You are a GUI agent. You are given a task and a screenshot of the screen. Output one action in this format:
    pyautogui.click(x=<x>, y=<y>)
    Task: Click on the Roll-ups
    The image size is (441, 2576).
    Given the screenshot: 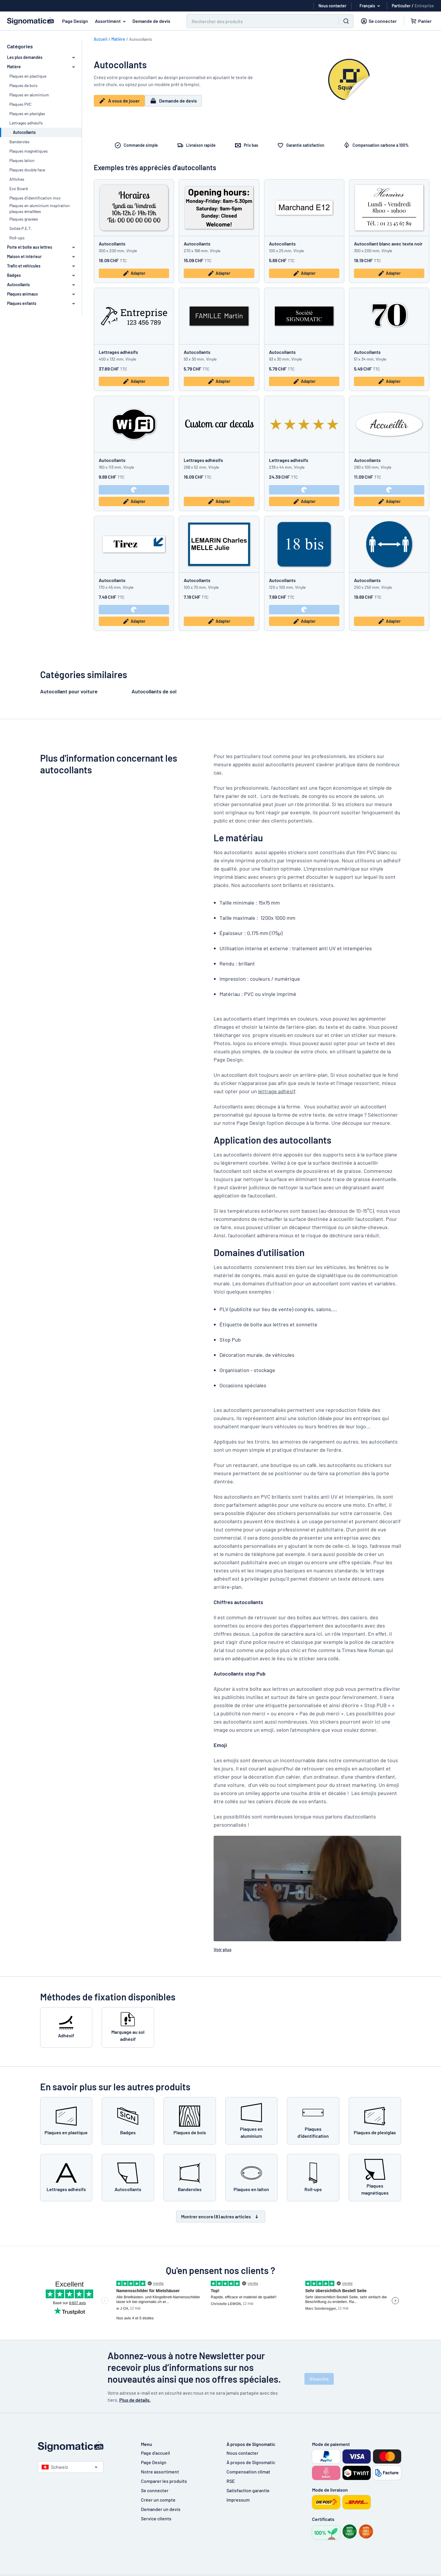 What is the action you would take?
    pyautogui.click(x=17, y=237)
    